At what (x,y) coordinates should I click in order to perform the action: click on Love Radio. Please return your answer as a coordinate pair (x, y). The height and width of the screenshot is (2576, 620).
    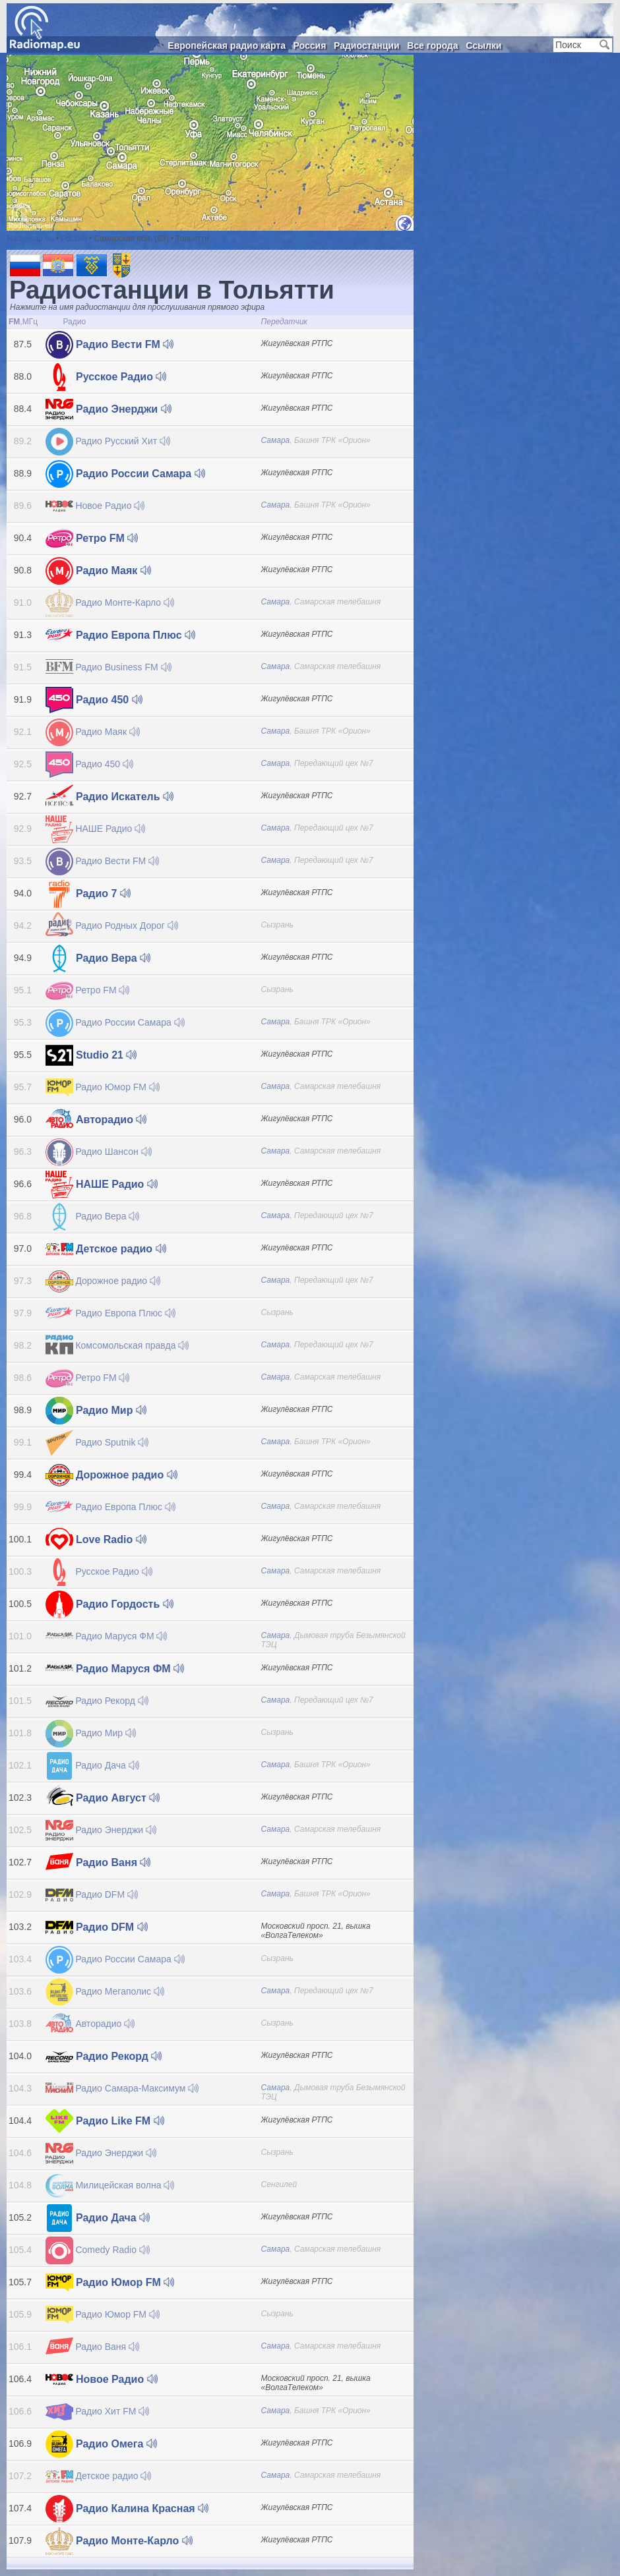
    Looking at the image, I should click on (96, 1539).